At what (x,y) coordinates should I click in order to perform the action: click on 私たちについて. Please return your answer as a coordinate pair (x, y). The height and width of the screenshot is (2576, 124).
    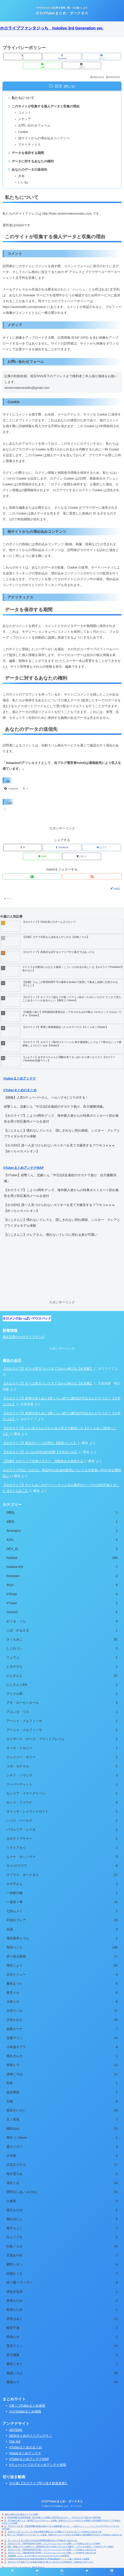
    Looking at the image, I should click on (23, 98).